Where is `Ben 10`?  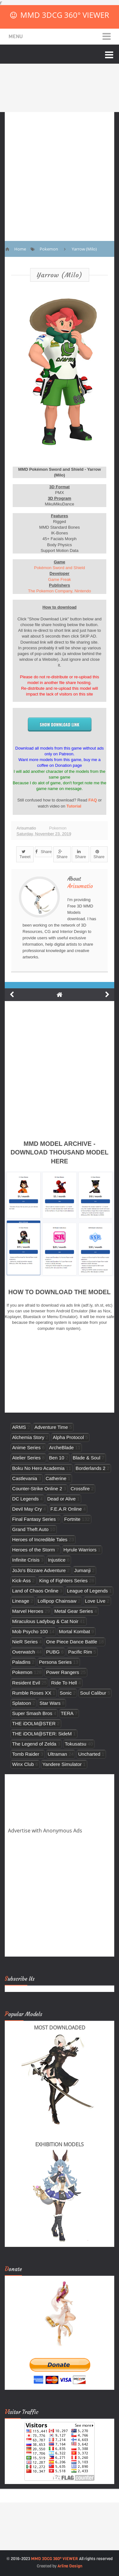
Ben 10 is located at coordinates (56, 1457).